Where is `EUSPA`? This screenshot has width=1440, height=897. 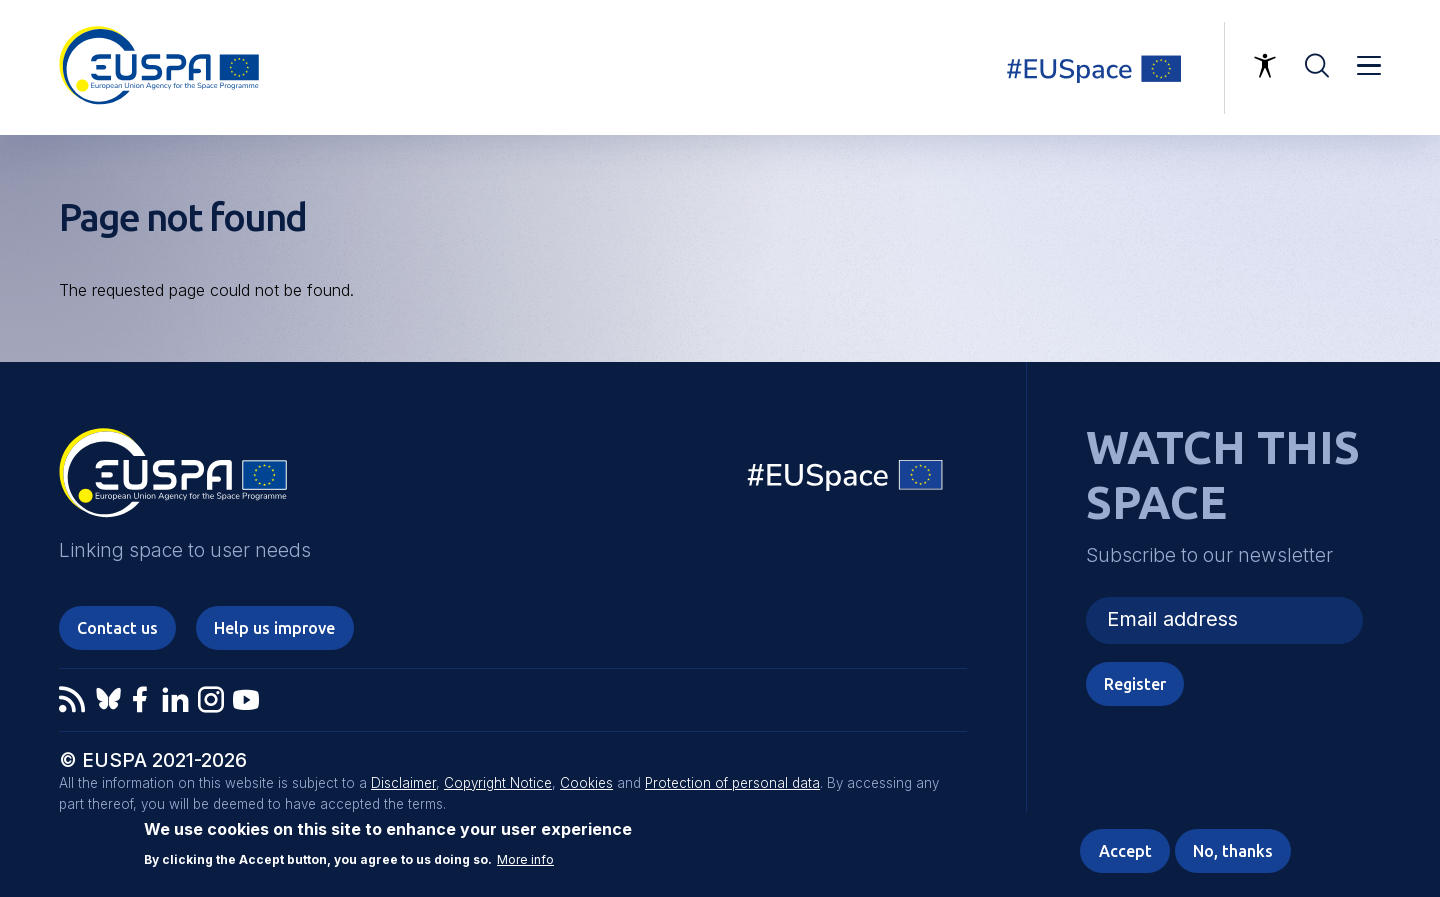 EUSPA is located at coordinates (173, 480).